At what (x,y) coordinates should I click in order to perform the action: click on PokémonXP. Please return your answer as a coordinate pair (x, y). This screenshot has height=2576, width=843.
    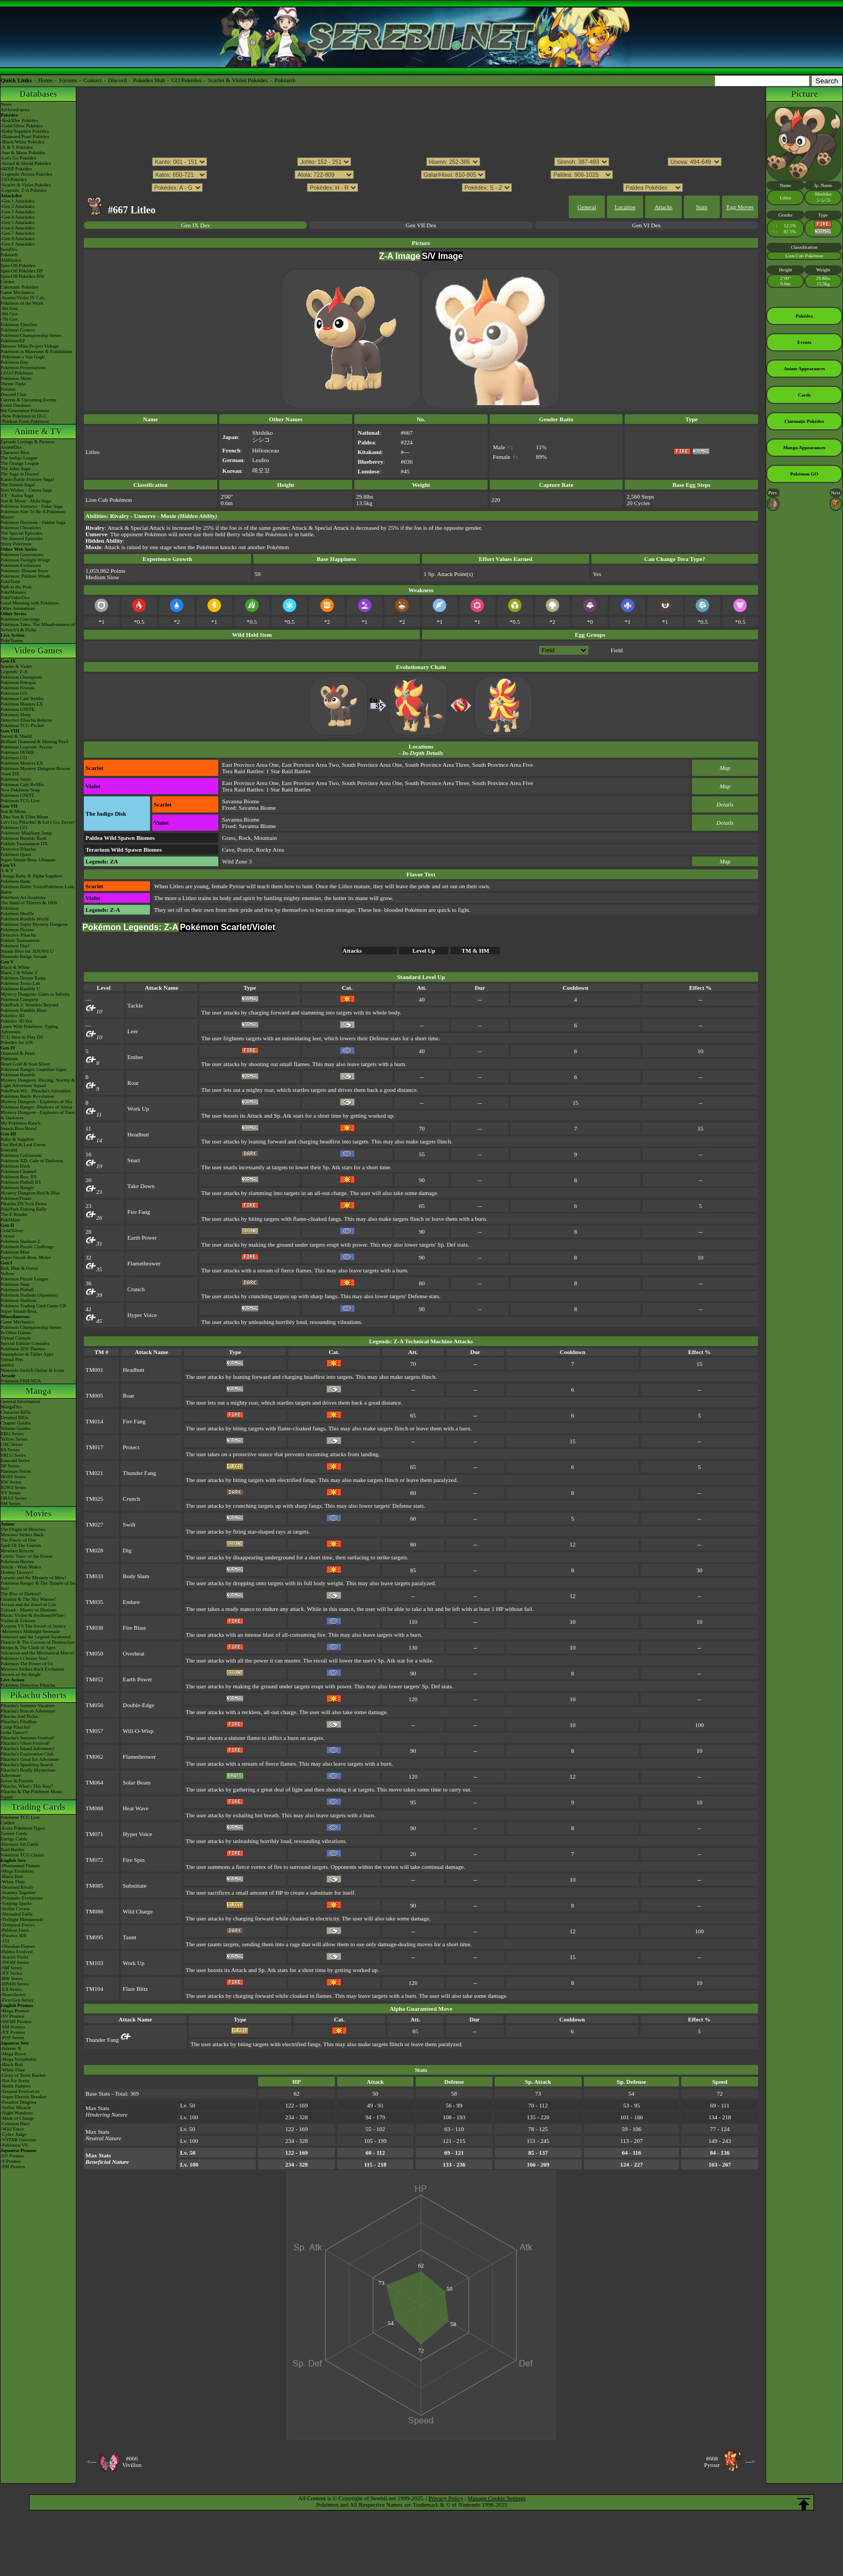
    Looking at the image, I should click on (13, 340).